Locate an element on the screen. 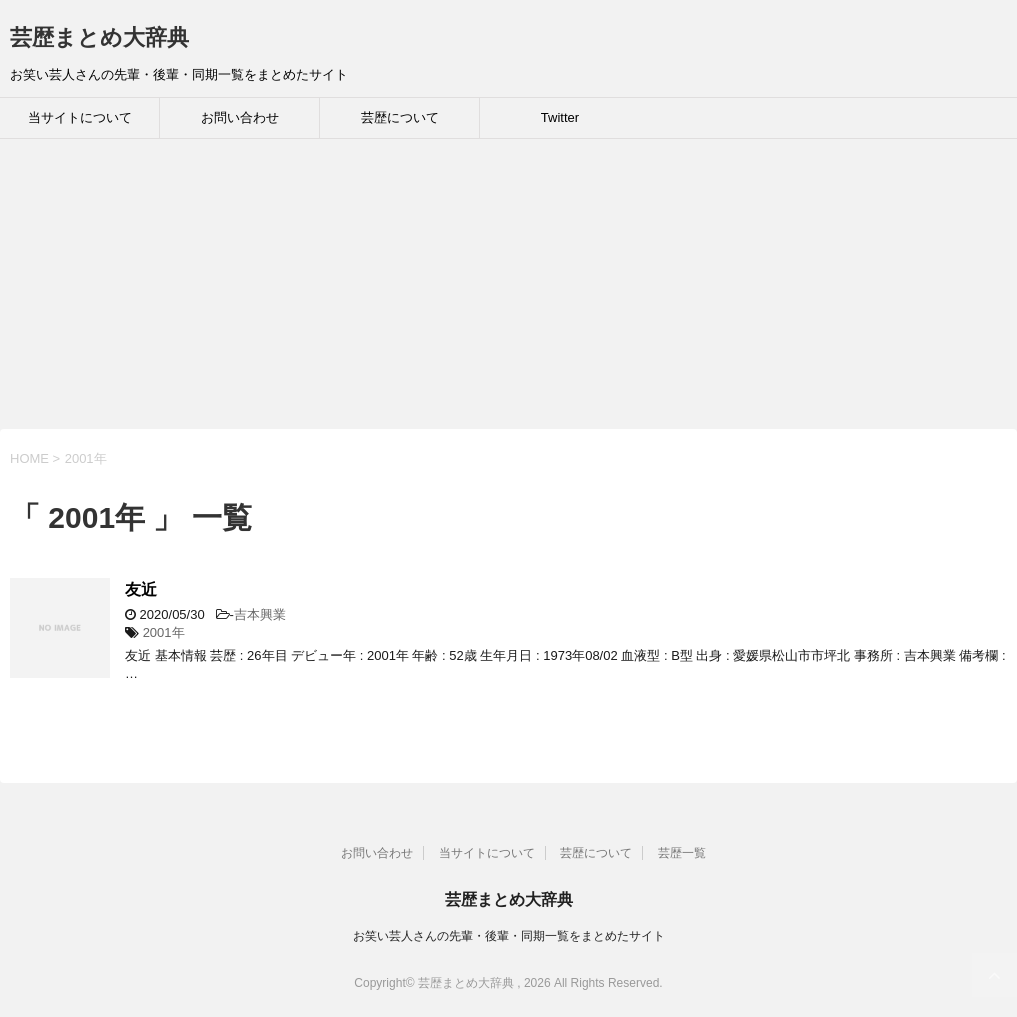  友近 is located at coordinates (141, 589).